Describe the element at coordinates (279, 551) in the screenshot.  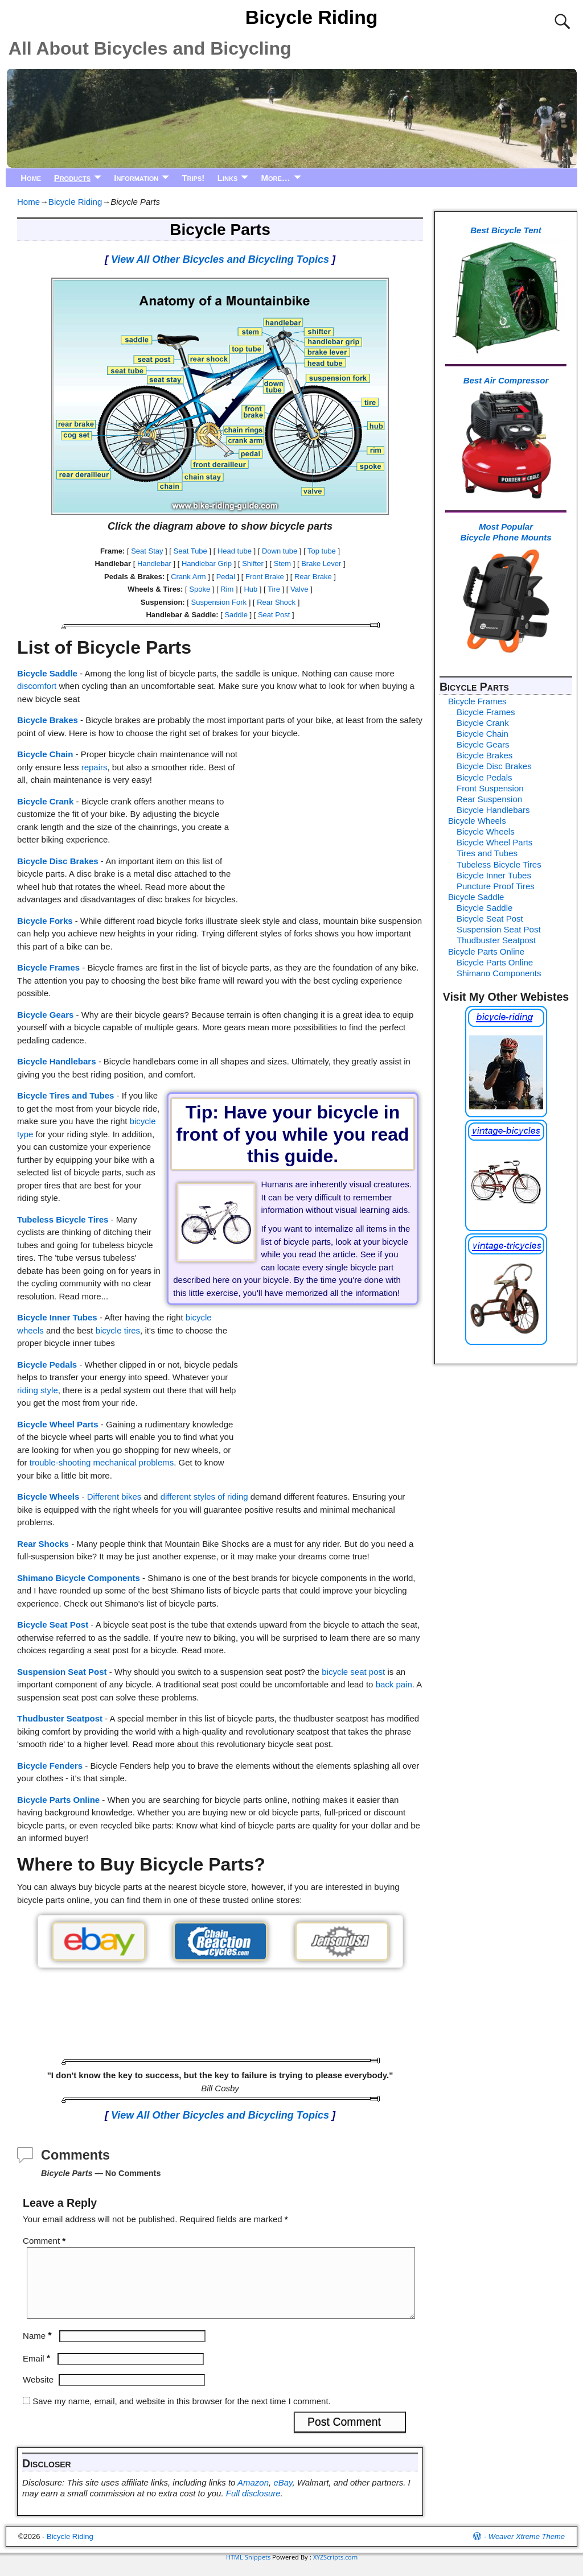
I see `Down tube` at that location.